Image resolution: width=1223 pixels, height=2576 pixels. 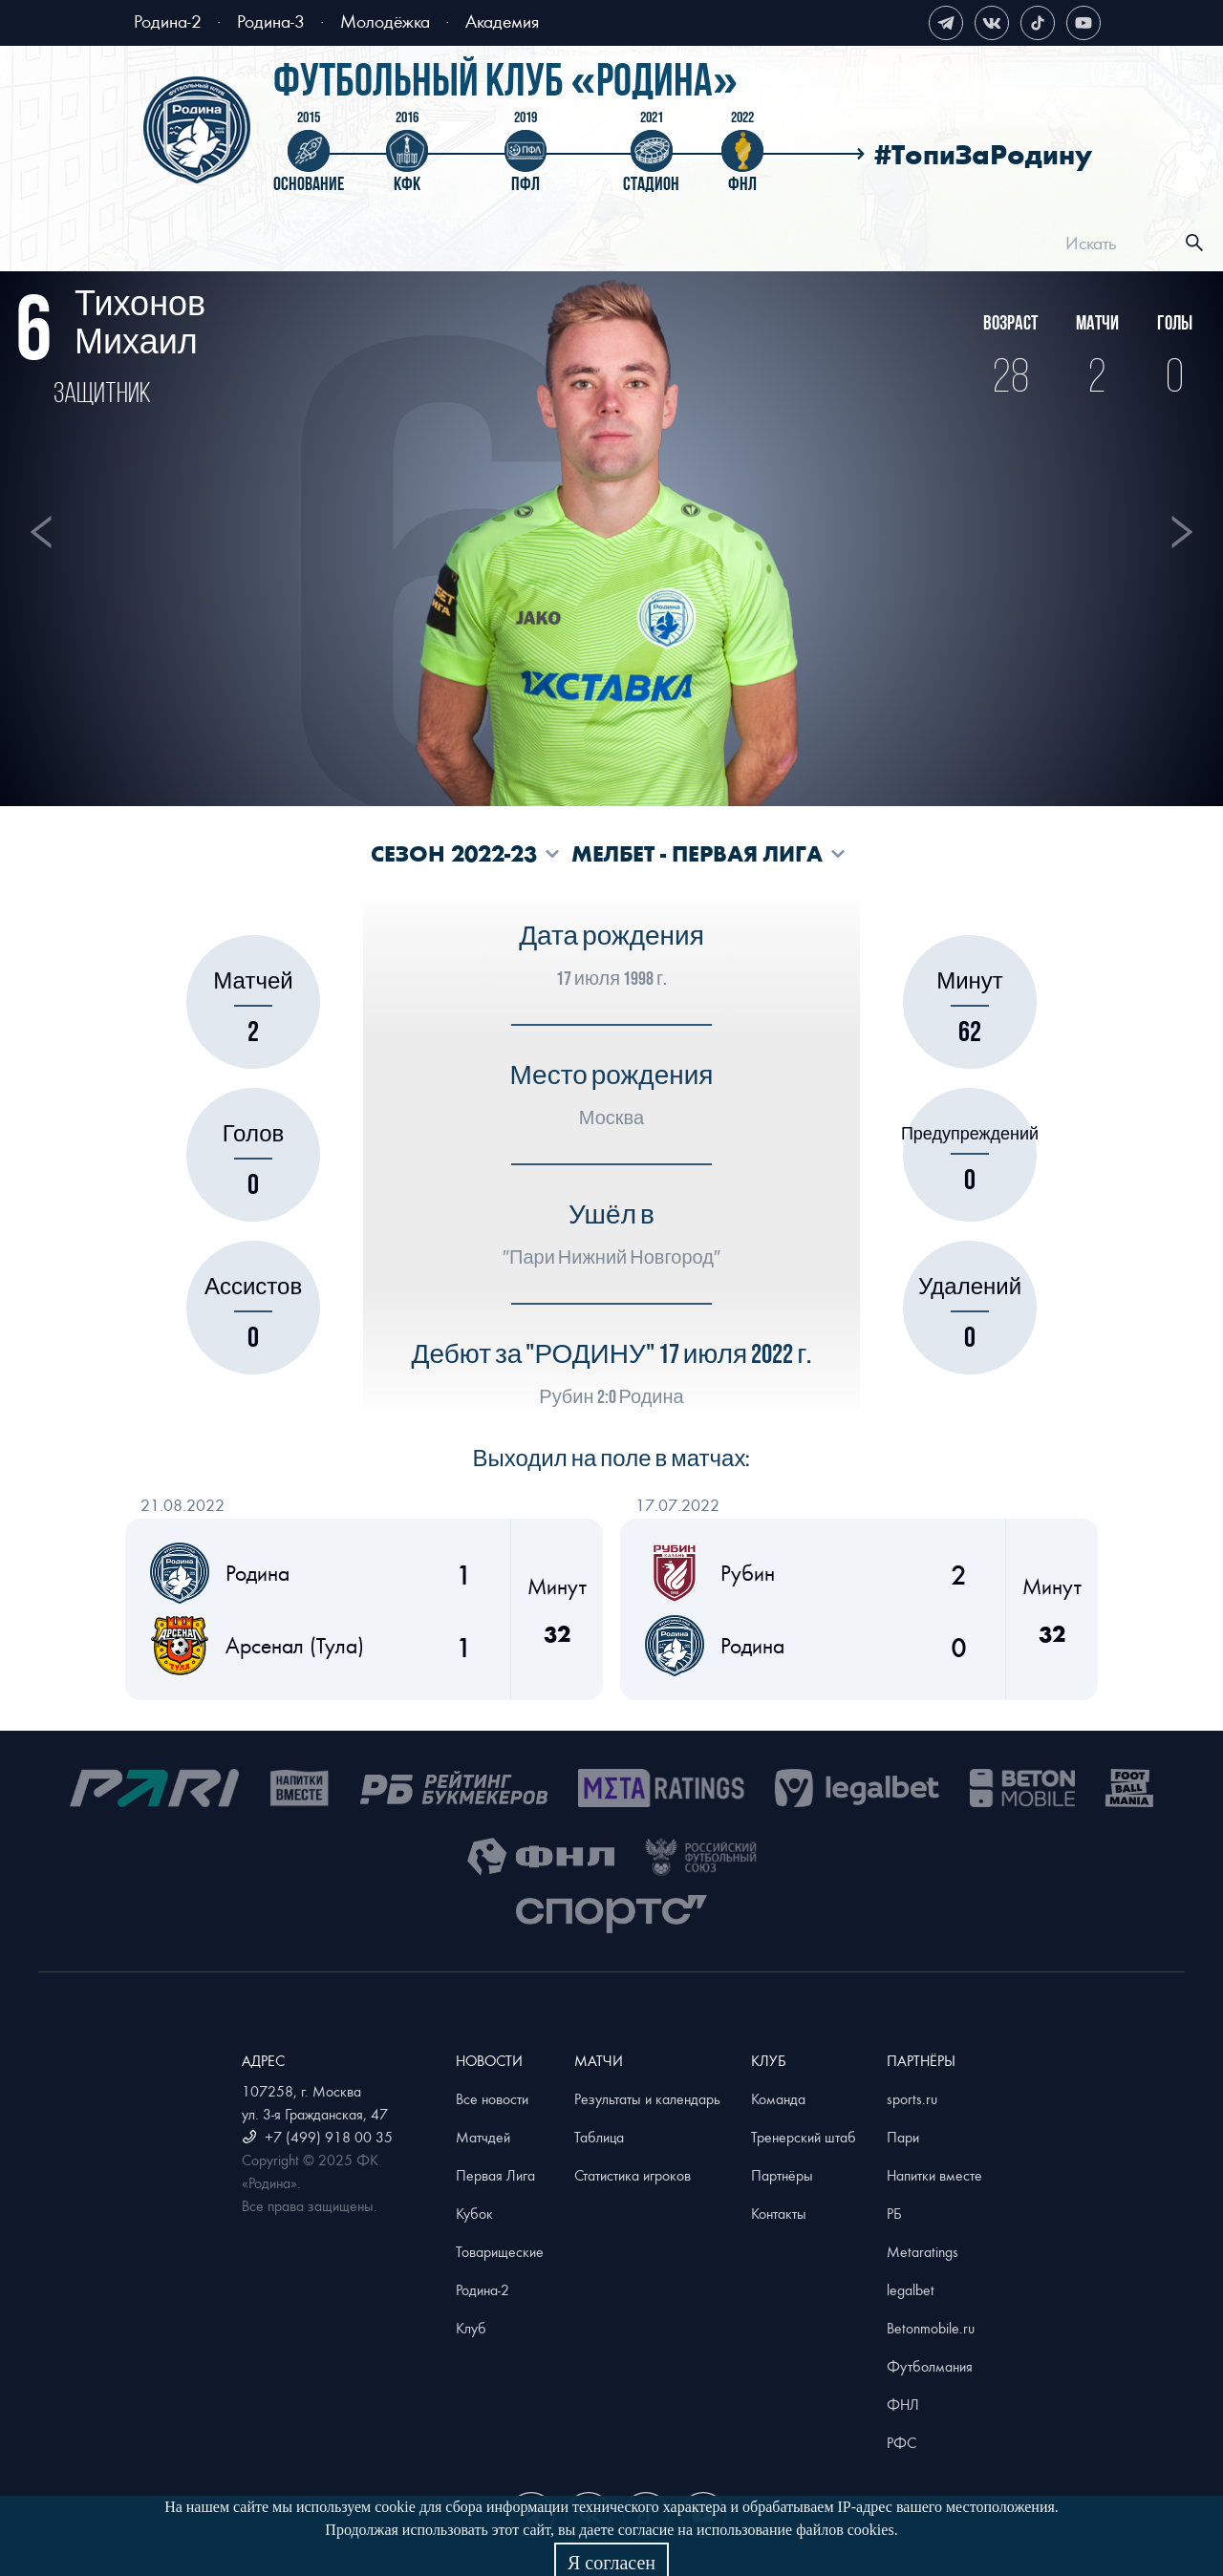 What do you see at coordinates (778, 2213) in the screenshot?
I see `Контакты` at bounding box center [778, 2213].